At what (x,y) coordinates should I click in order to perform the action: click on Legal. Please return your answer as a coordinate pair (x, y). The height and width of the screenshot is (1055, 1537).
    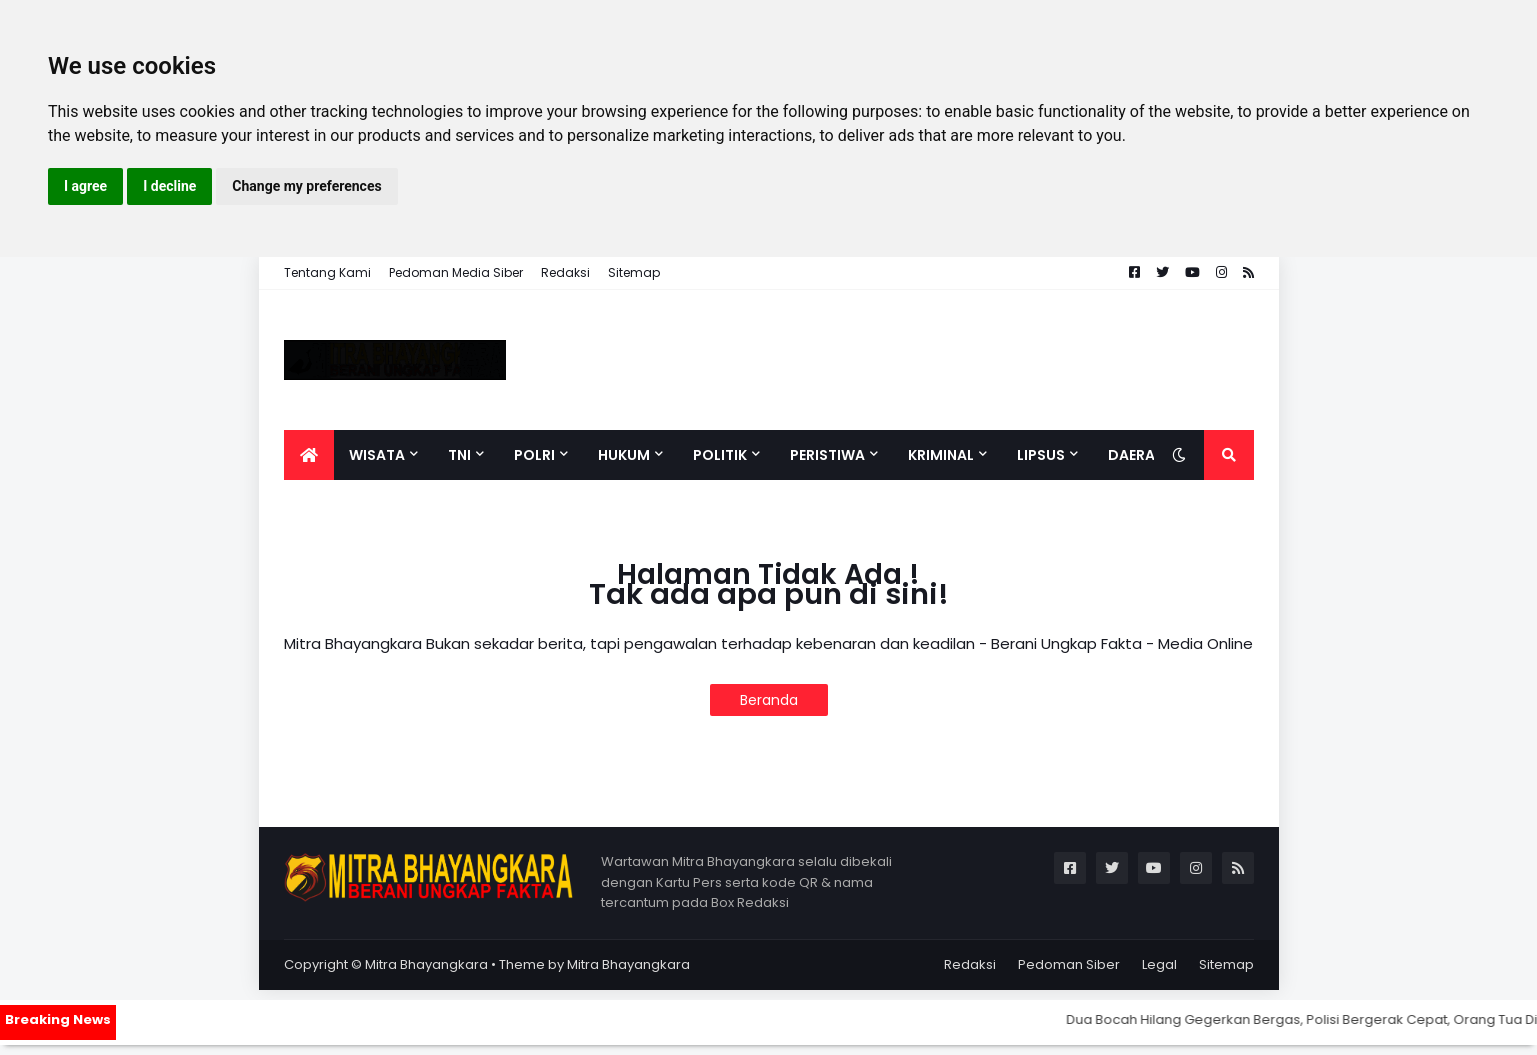
    Looking at the image, I should click on (1159, 964).